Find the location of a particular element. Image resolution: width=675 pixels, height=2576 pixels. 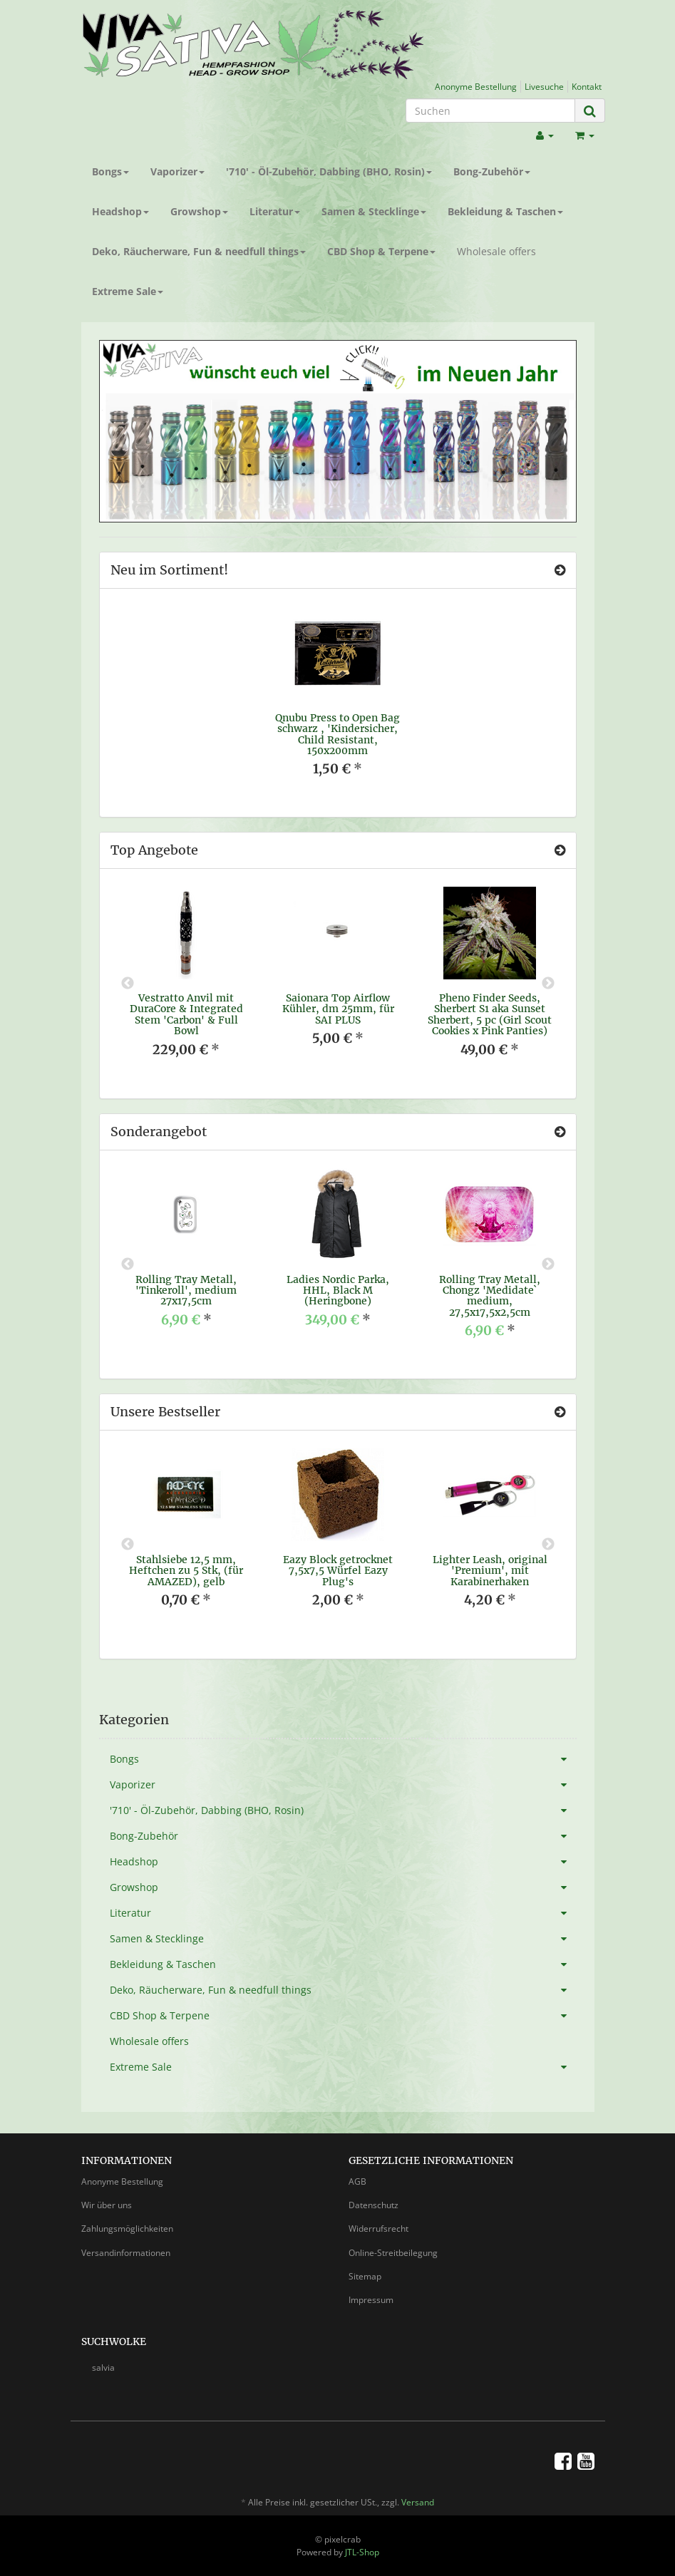

JTL-Shop is located at coordinates (362, 2552).